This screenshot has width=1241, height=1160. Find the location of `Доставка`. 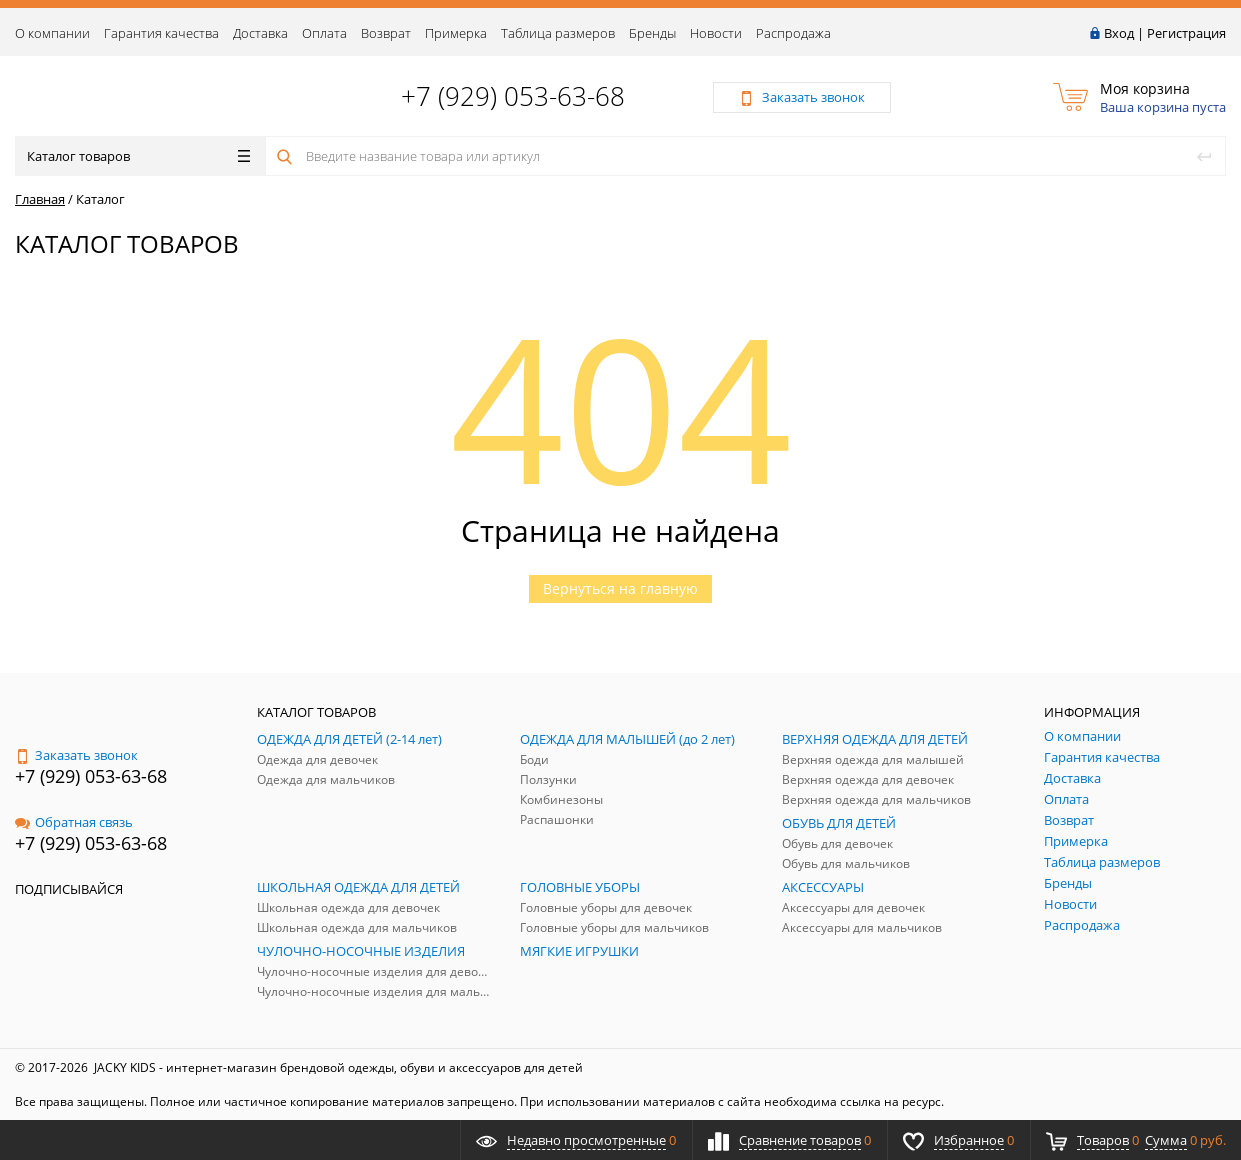

Доставка is located at coordinates (260, 33).